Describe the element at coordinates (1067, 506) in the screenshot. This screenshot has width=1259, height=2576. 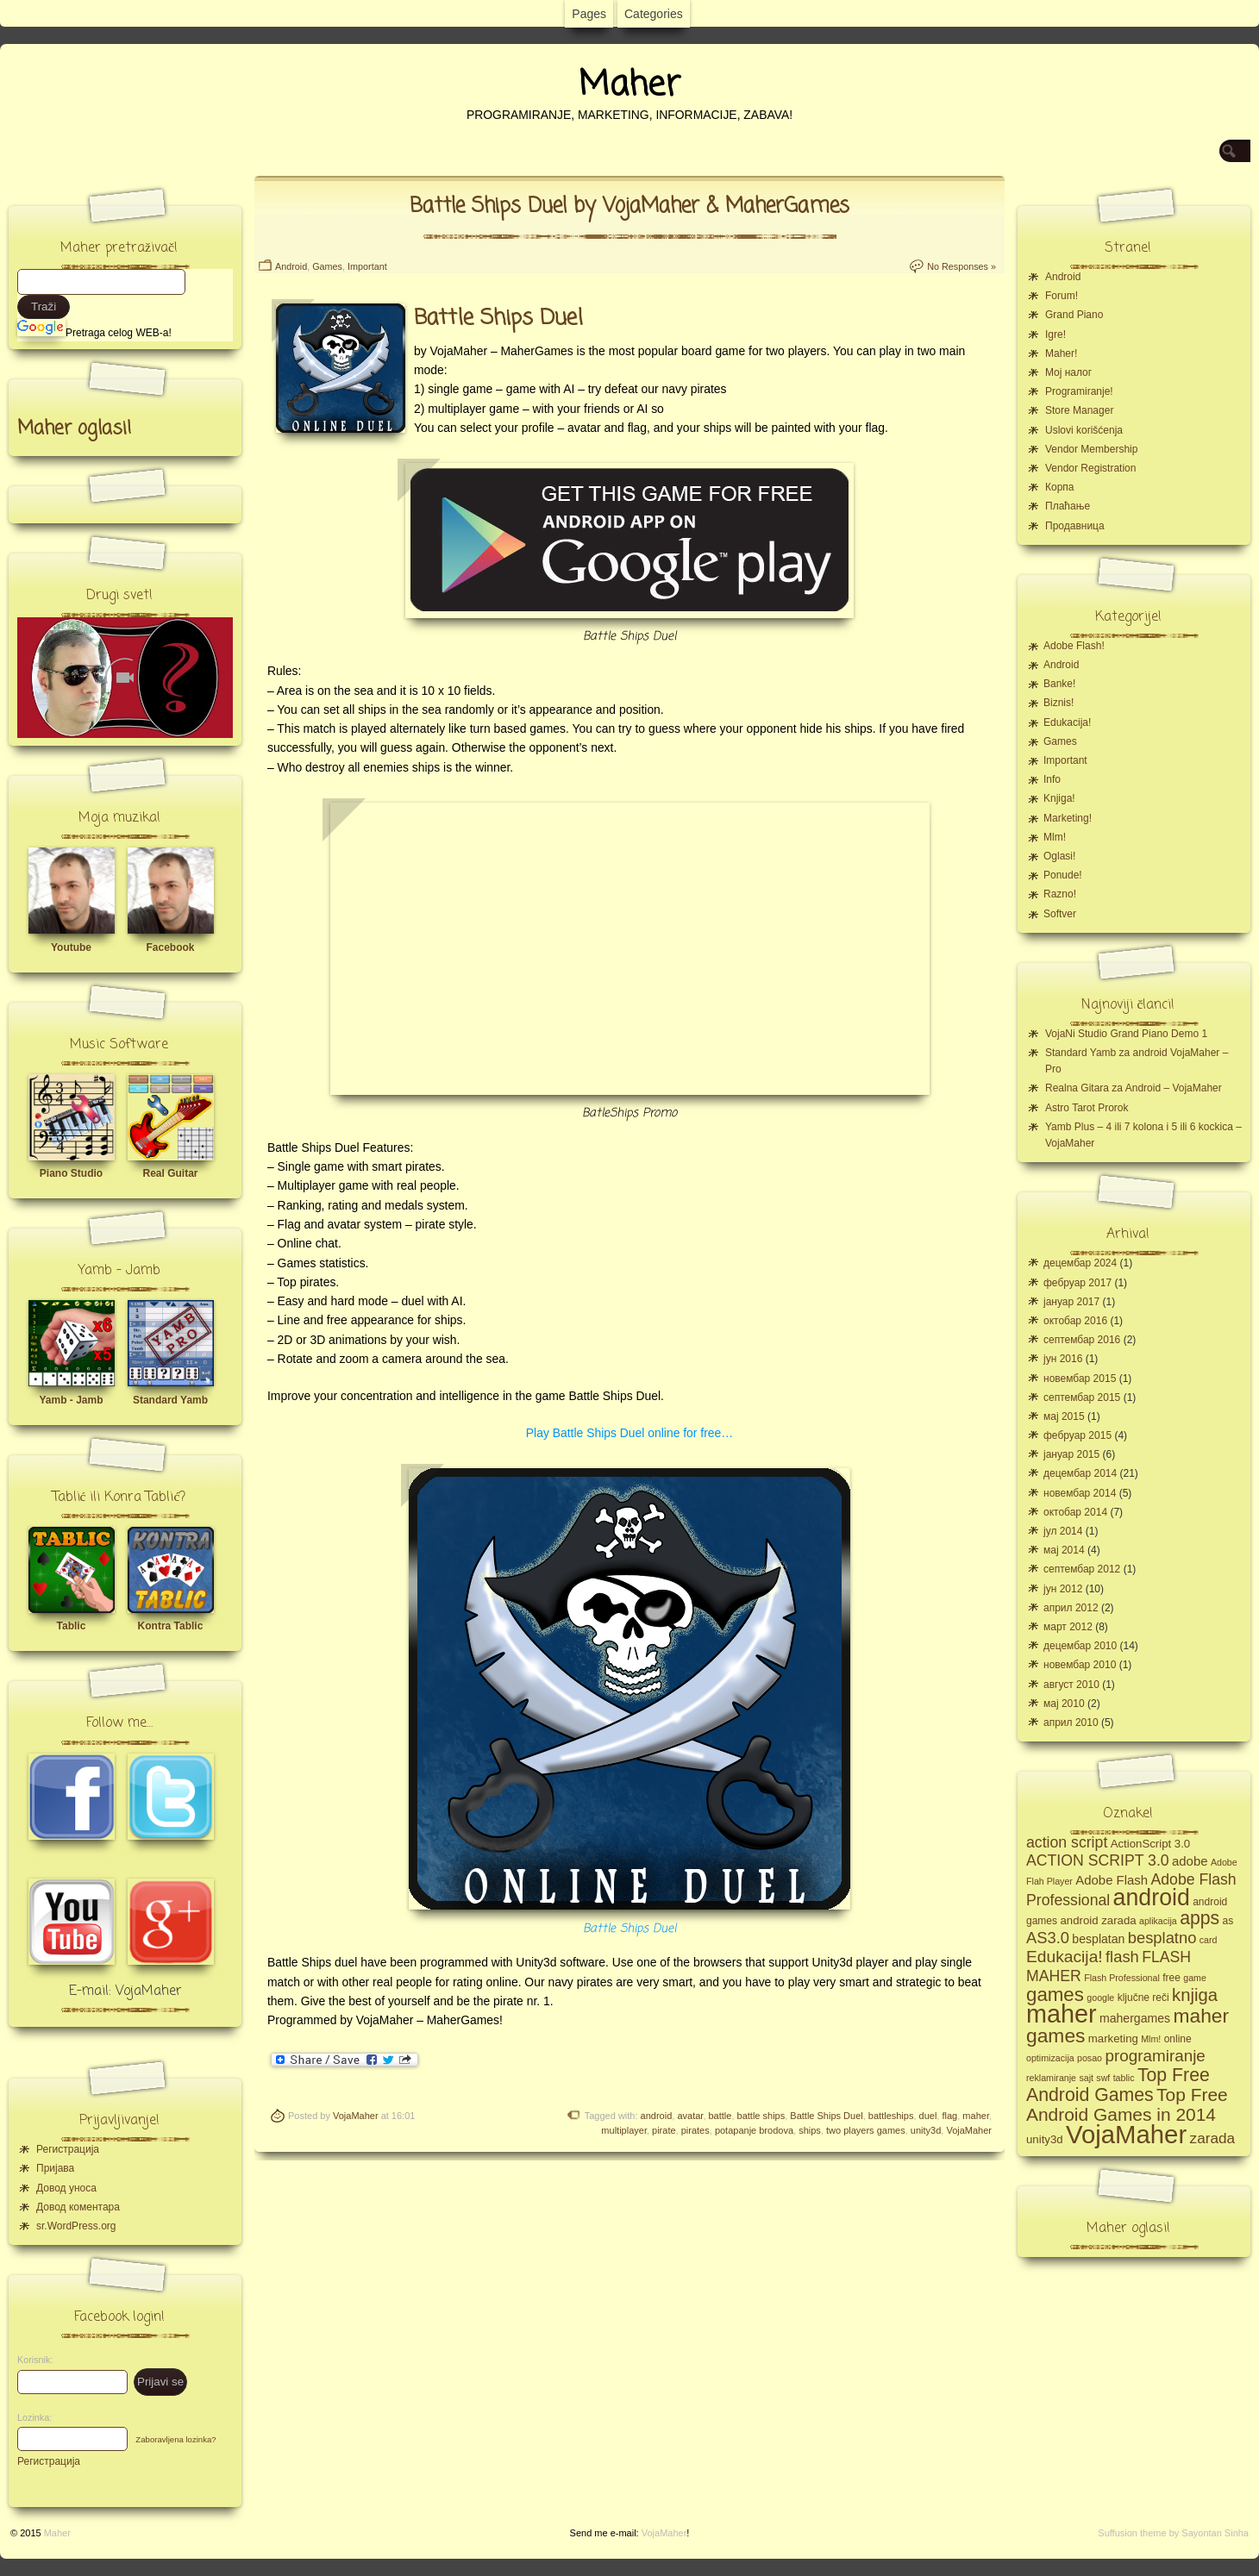
I see `Плаћање` at that location.